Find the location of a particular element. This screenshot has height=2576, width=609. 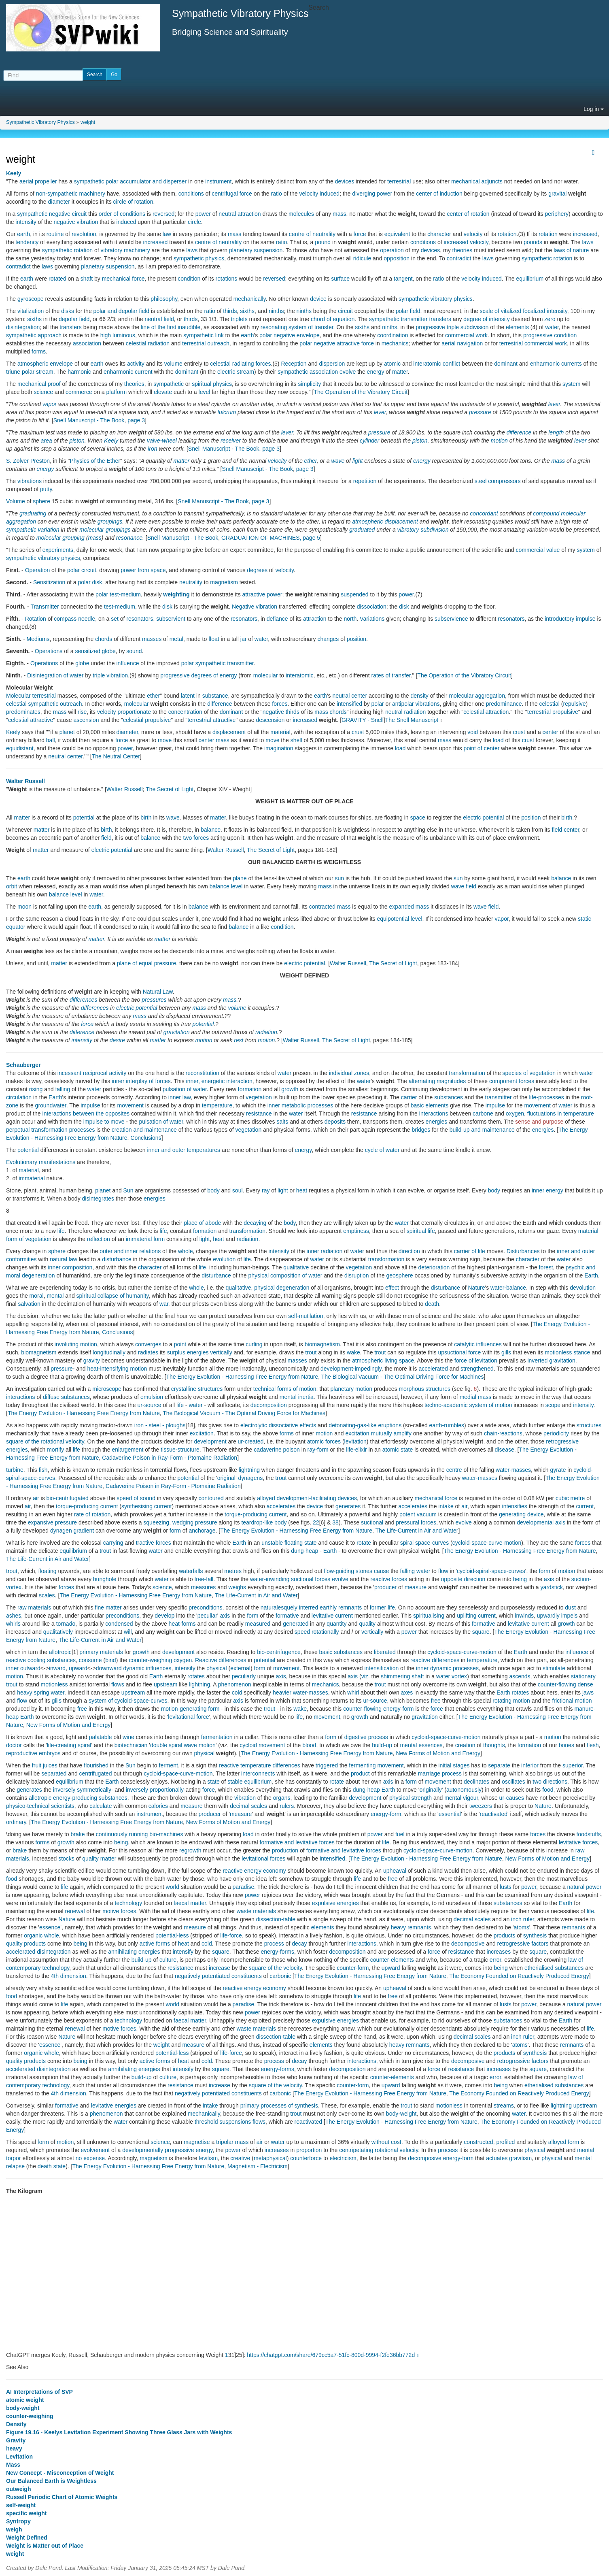

teardrop-like is located at coordinates (257, 1522).